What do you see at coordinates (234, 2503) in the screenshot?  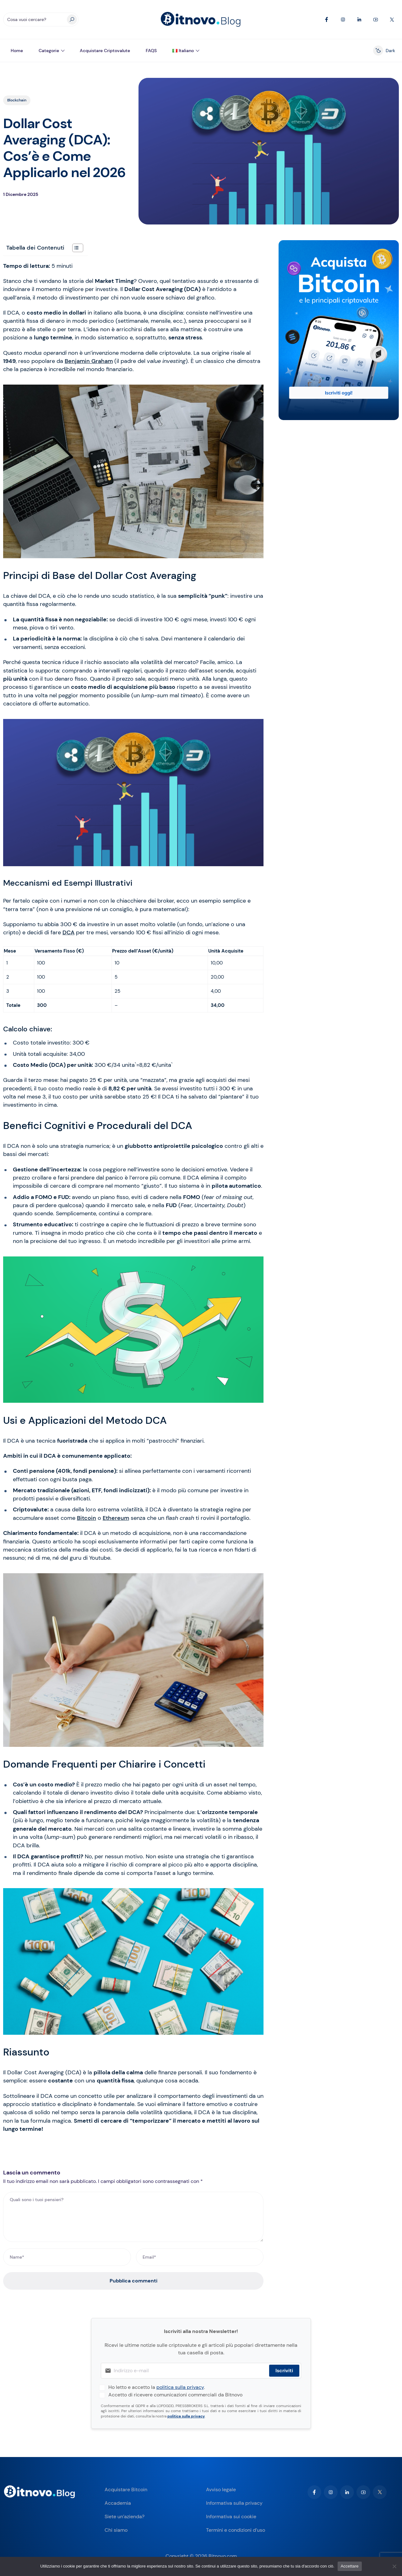 I see `Informativa sulla privacy` at bounding box center [234, 2503].